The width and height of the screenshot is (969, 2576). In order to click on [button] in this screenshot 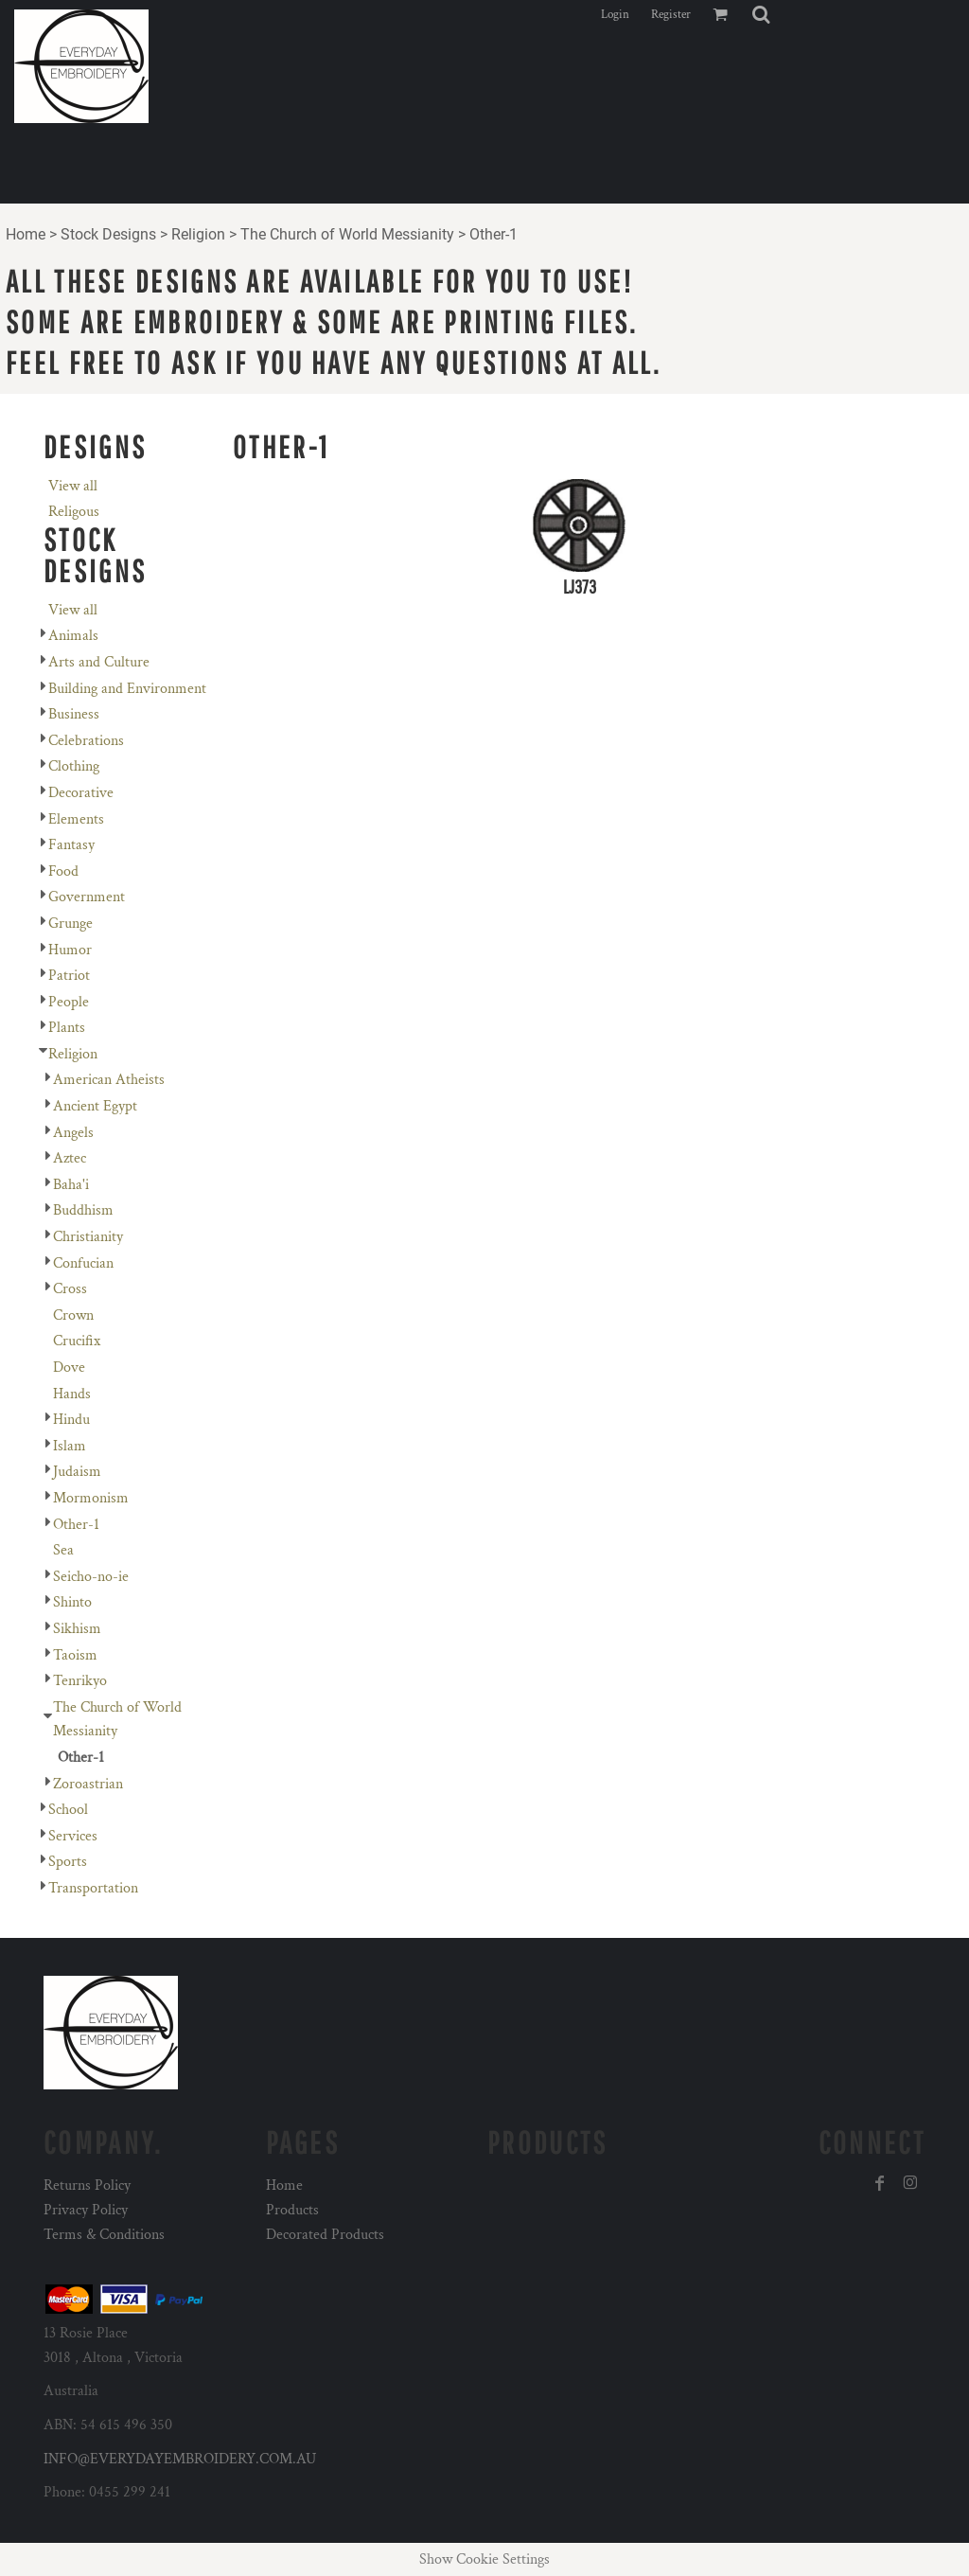, I will do `click(760, 14)`.